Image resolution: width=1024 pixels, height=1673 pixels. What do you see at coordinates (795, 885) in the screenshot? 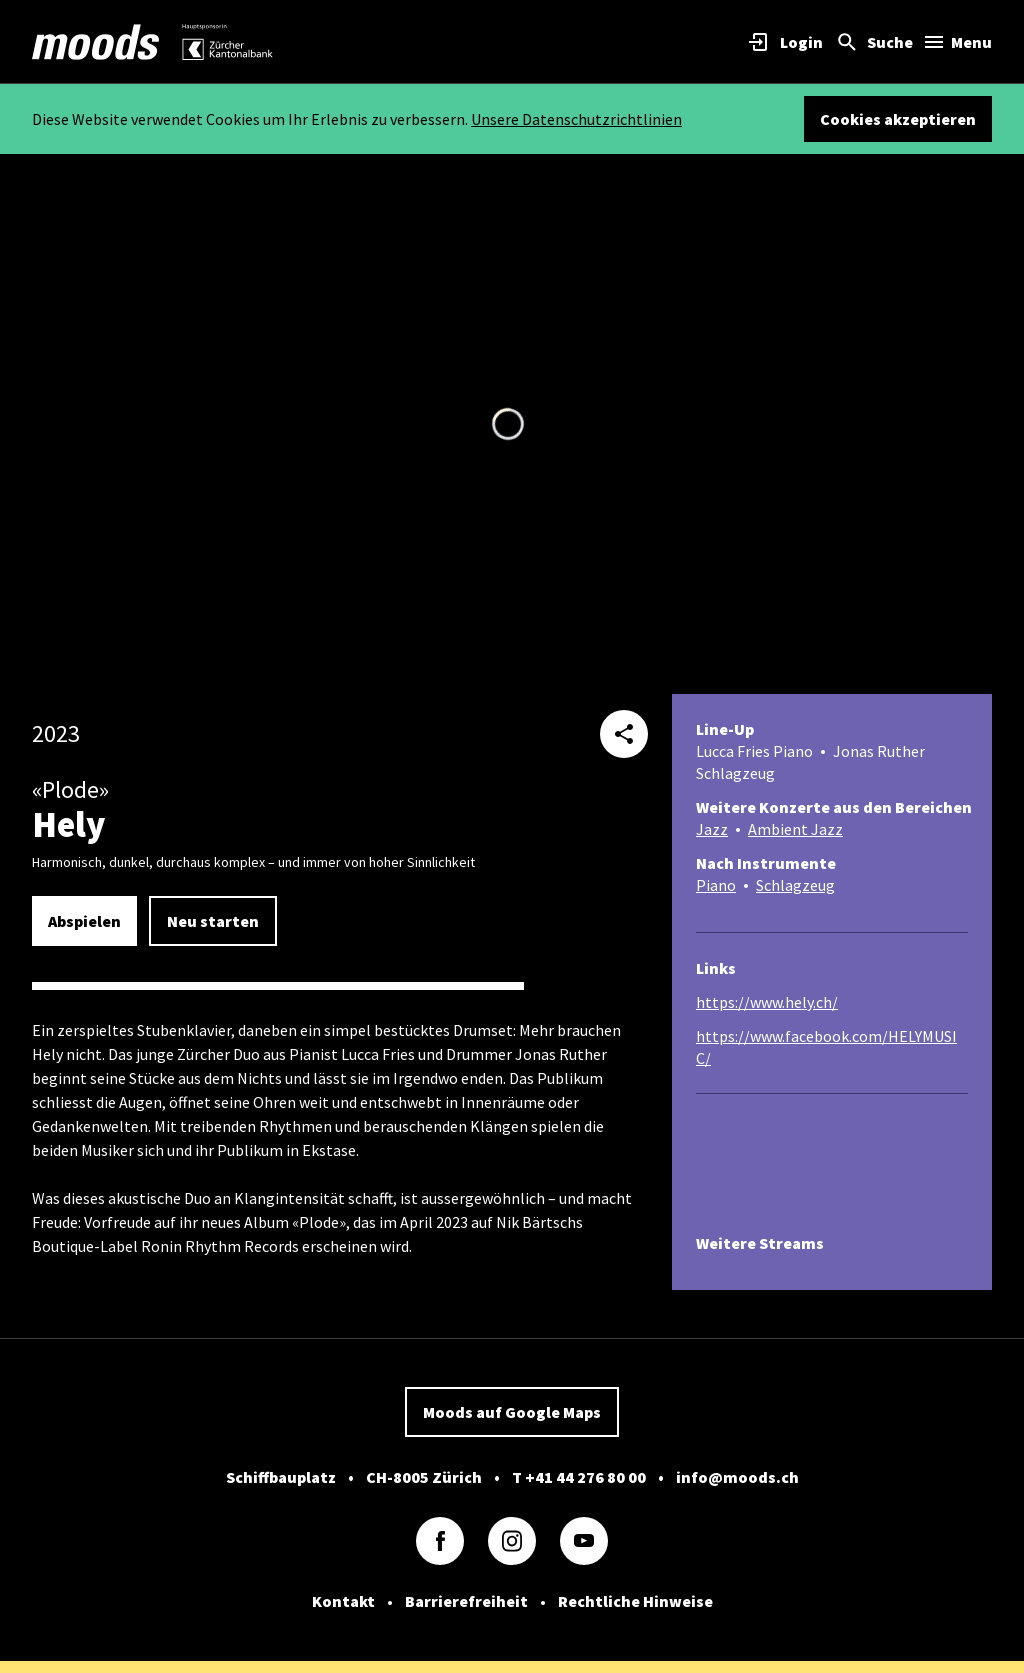
I see `Schlagzeug` at bounding box center [795, 885].